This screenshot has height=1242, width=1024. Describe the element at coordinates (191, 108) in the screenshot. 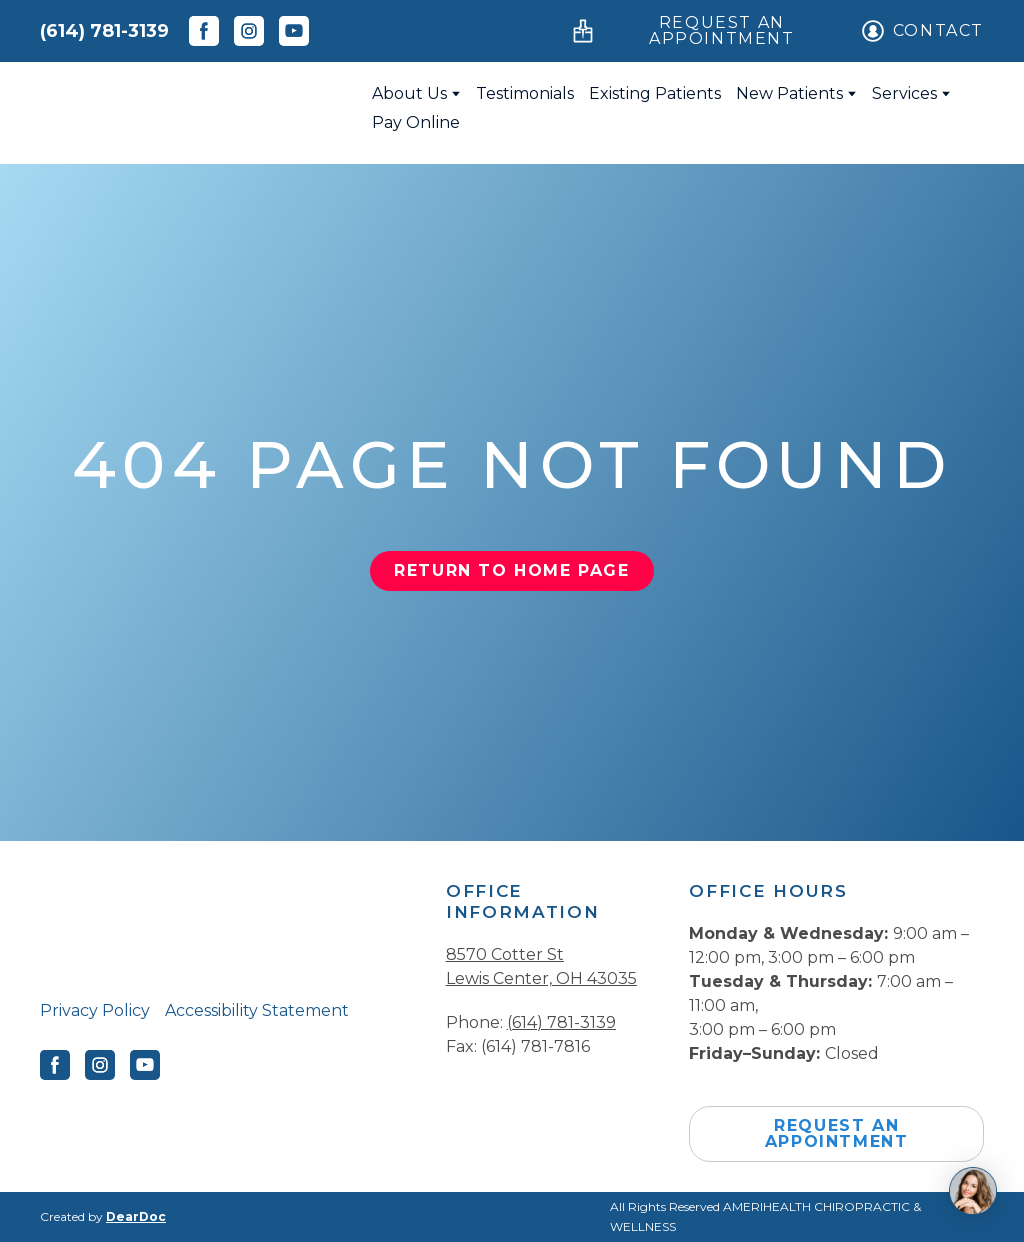

I see `[Return to home page]` at that location.